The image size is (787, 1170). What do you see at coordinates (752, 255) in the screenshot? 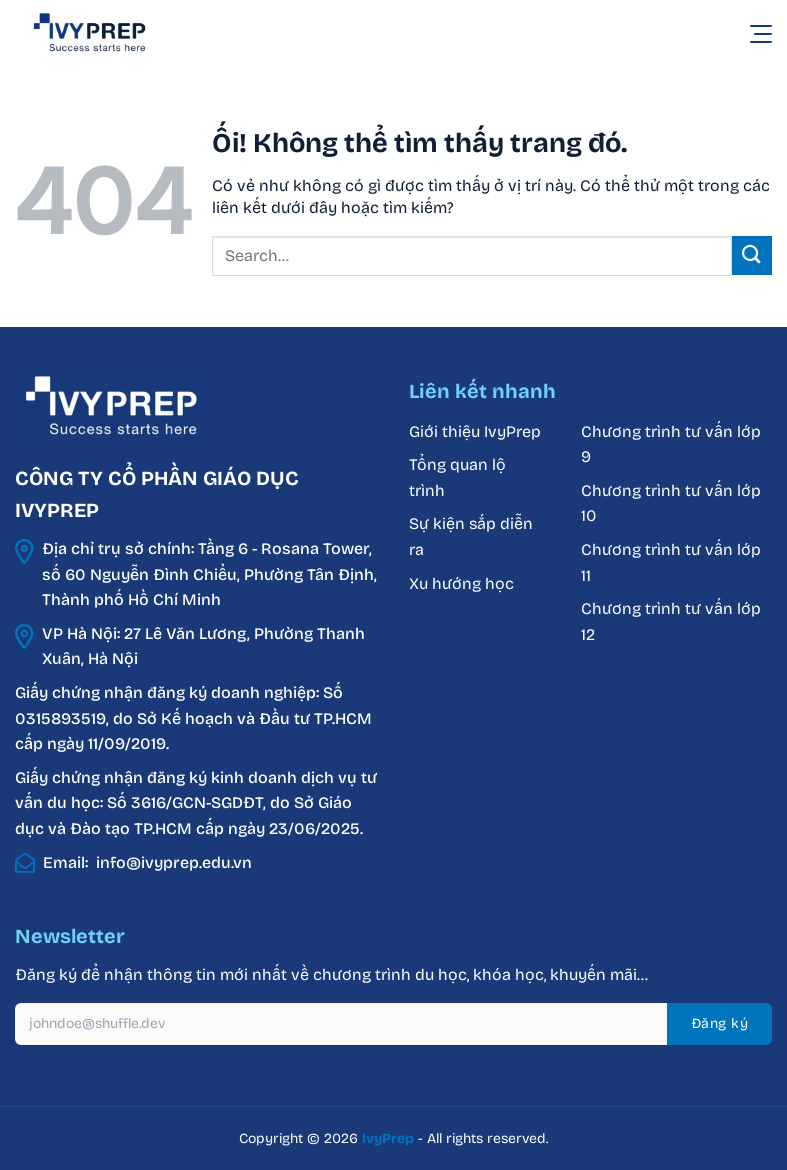
I see `[Nộp]` at bounding box center [752, 255].